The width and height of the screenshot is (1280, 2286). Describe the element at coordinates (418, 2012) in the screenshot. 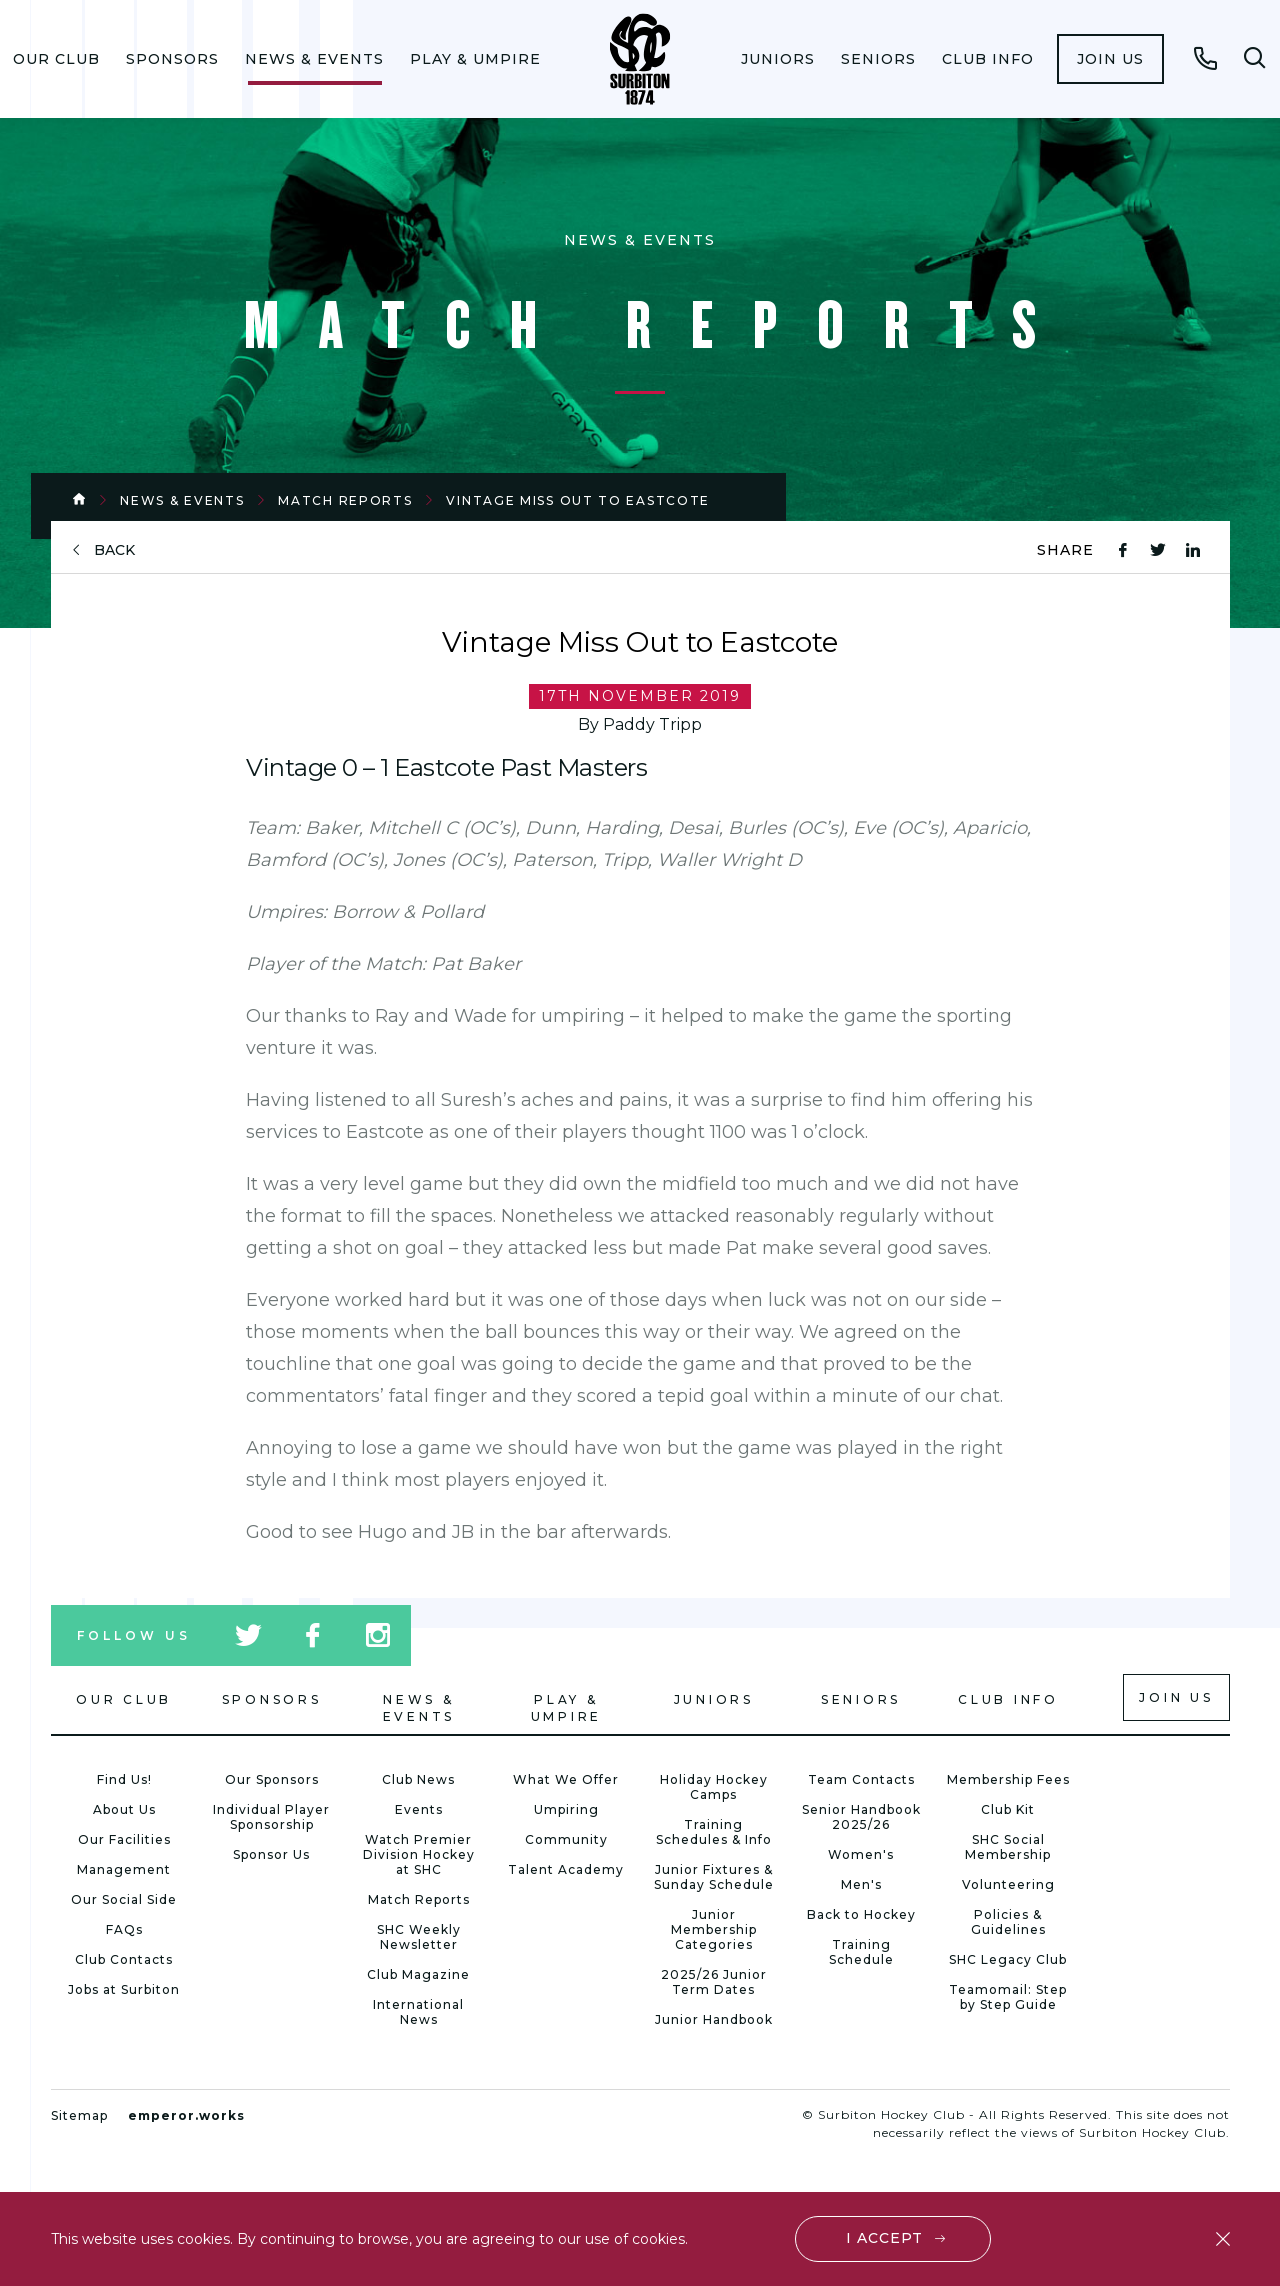

I see `International News` at that location.